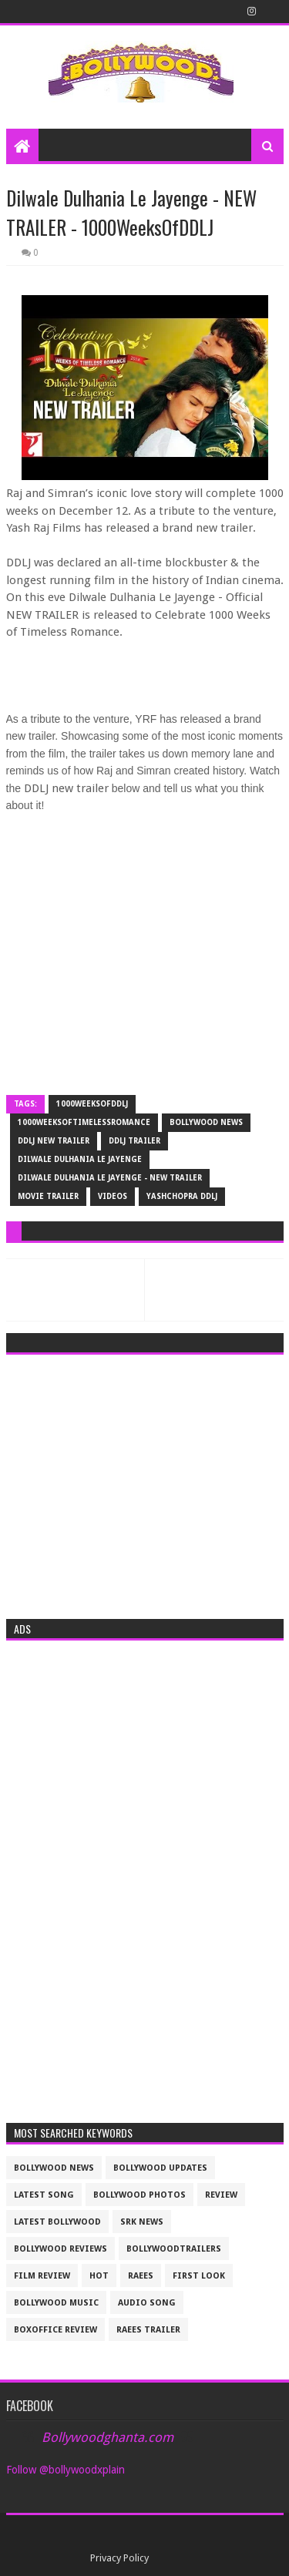  Describe the element at coordinates (173, 2249) in the screenshot. I see `bollywoodtrailers` at that location.